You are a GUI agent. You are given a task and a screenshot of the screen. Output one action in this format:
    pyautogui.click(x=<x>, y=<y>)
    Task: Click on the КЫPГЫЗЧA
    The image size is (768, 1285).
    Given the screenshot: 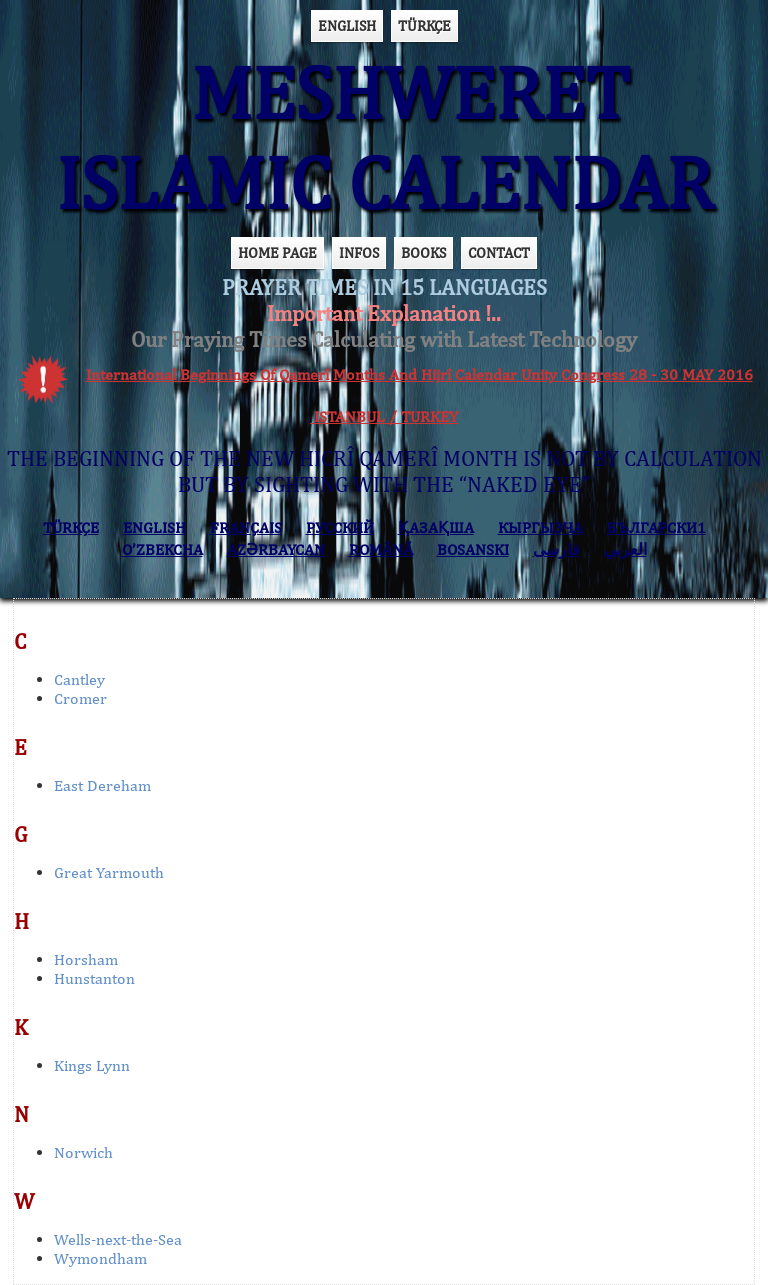 What is the action you would take?
    pyautogui.click(x=540, y=527)
    